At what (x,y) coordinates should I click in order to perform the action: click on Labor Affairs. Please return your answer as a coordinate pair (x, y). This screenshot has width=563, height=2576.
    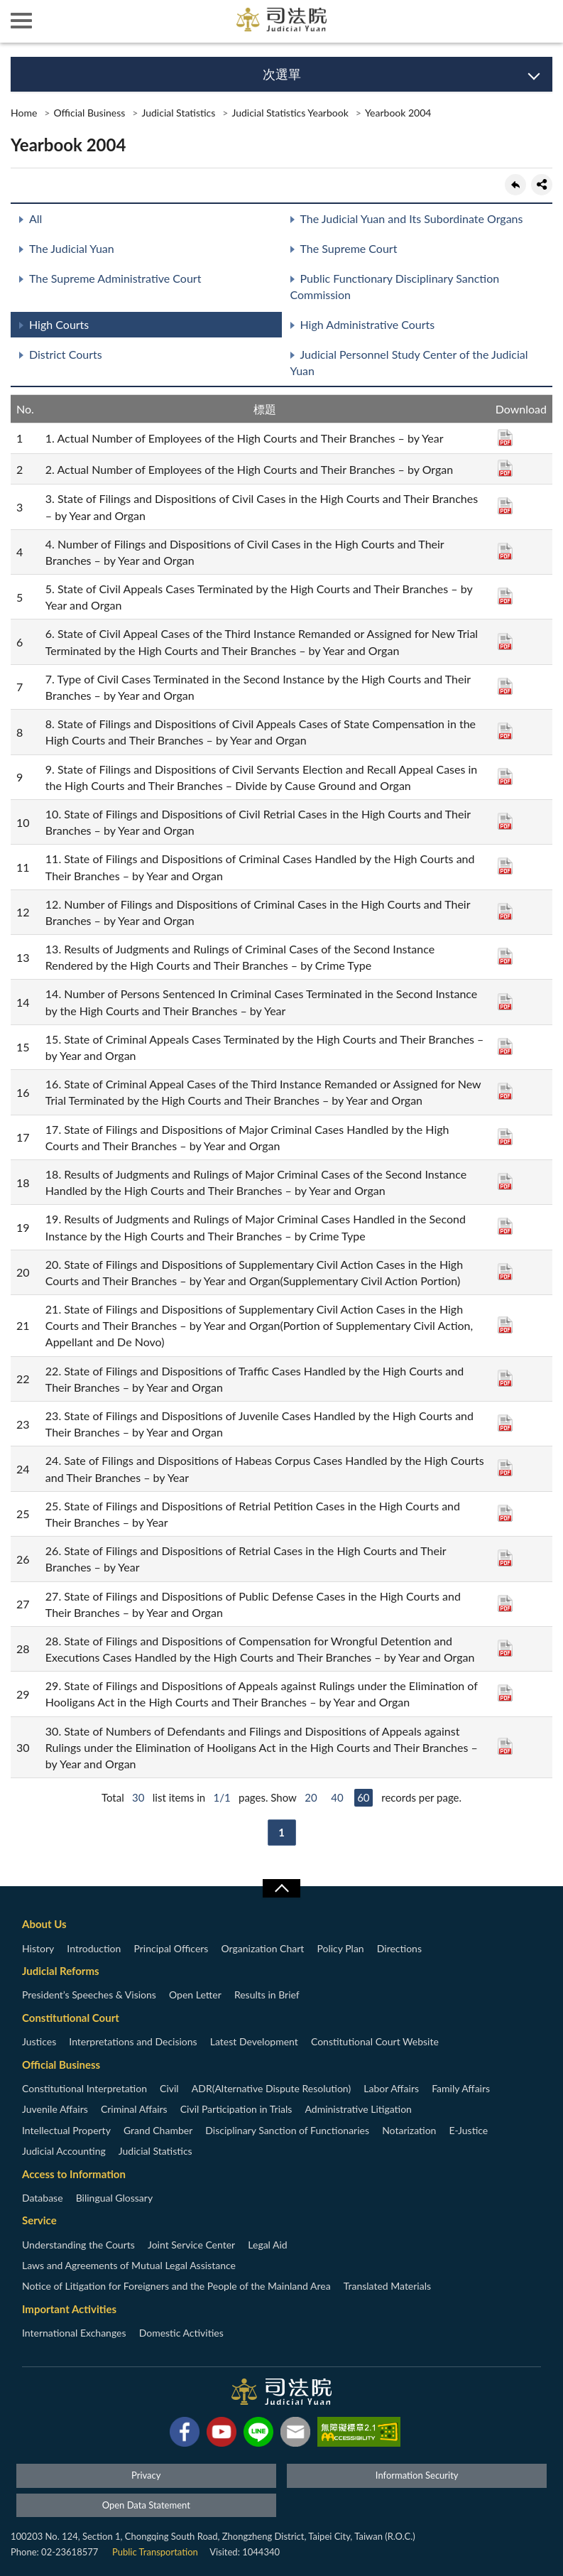
    Looking at the image, I should click on (391, 2088).